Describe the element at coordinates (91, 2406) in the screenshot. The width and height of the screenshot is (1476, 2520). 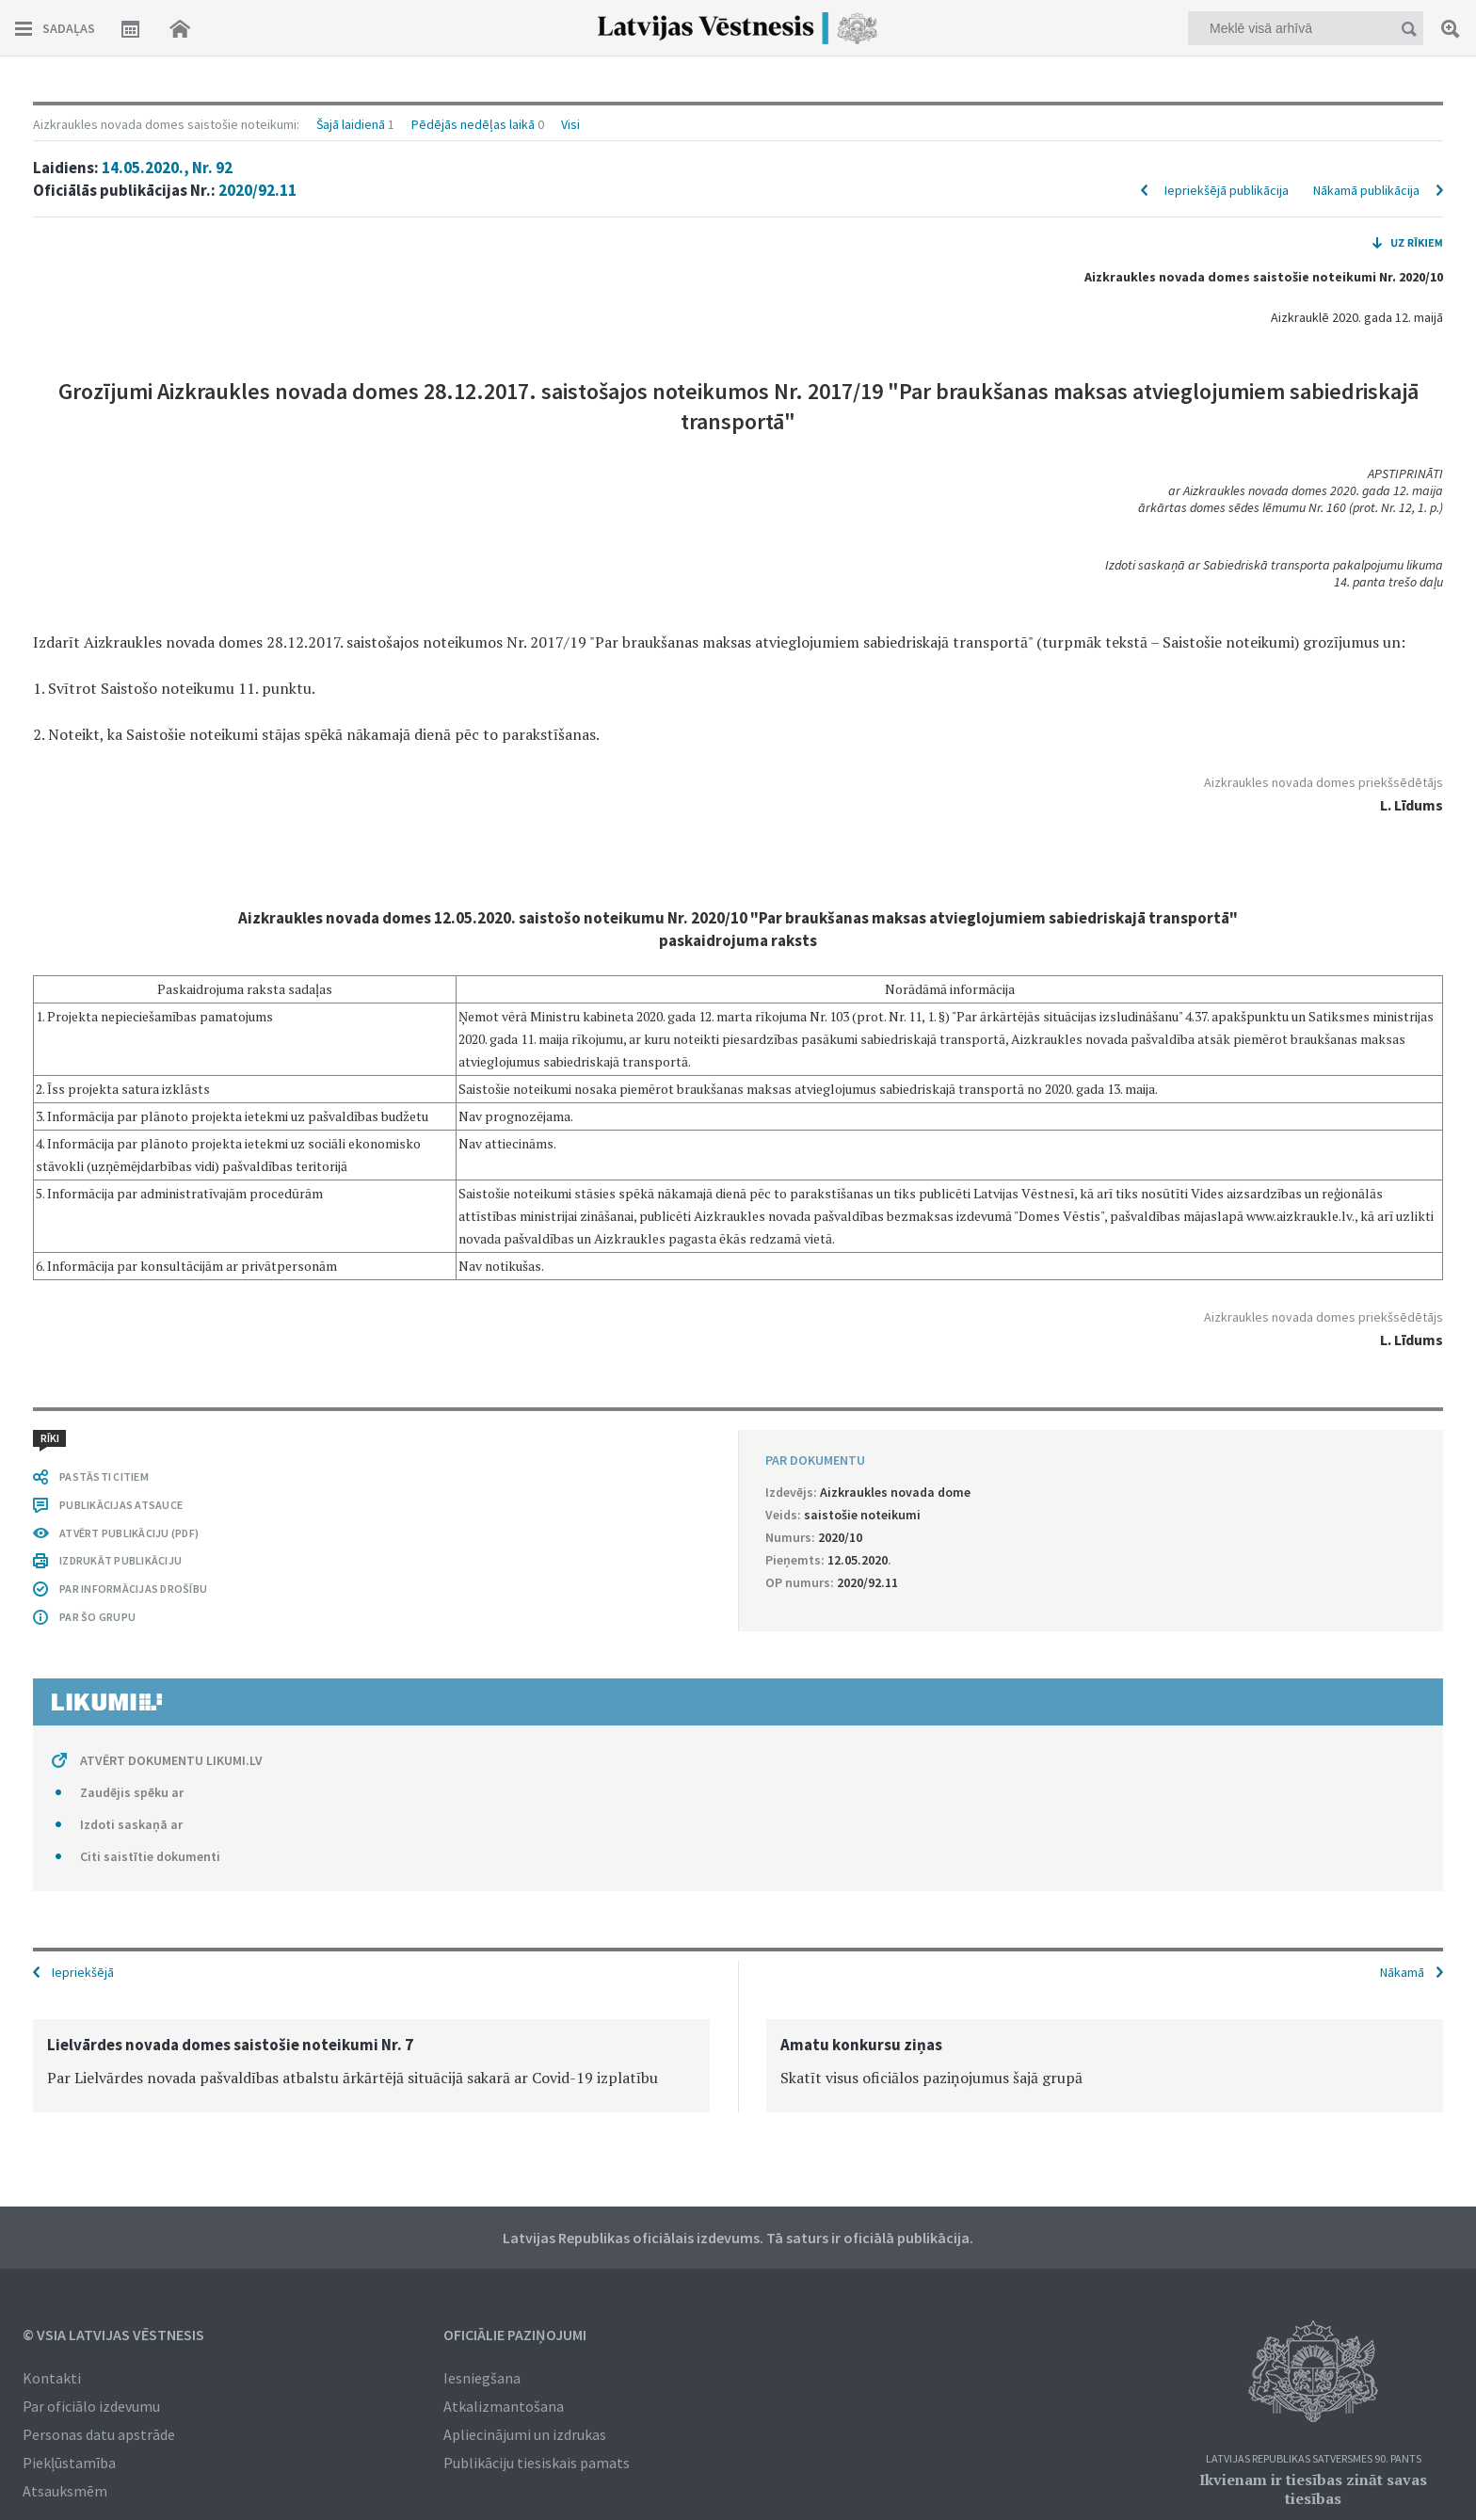
I see `Par oficiālo izdevumu` at that location.